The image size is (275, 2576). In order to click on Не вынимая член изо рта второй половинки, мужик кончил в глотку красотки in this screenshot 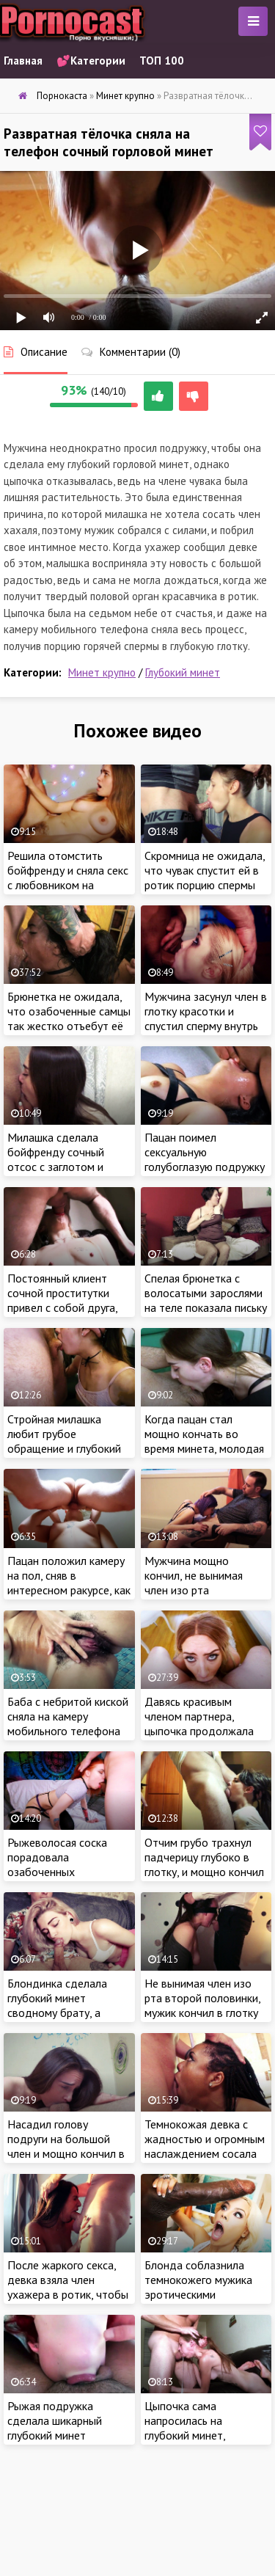, I will do `click(202, 2005)`.